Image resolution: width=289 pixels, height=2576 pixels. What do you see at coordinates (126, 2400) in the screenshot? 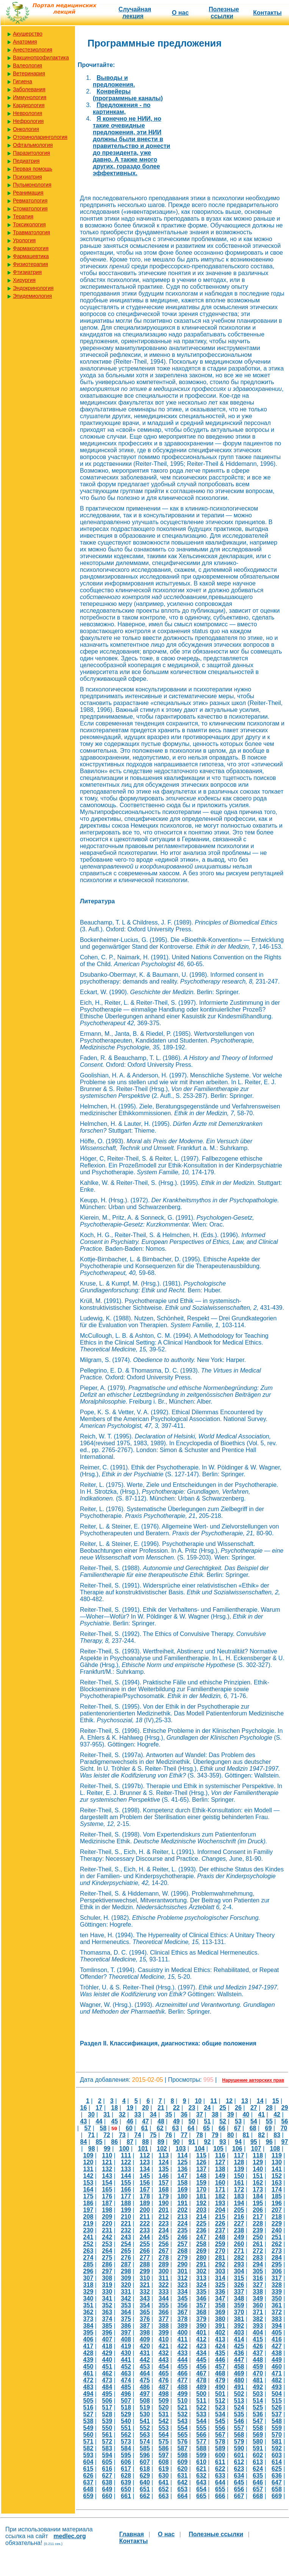
I see `507` at bounding box center [126, 2400].